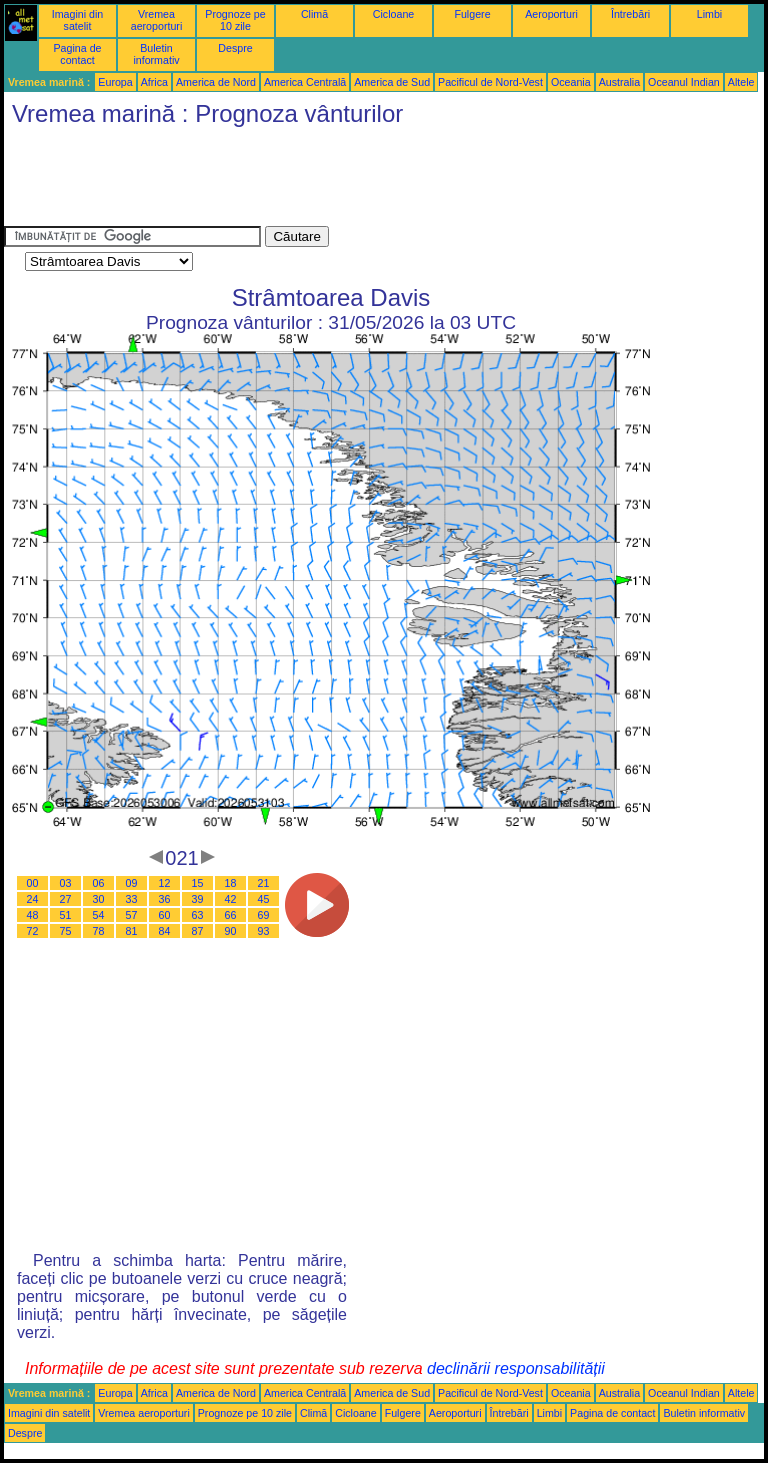  Describe the element at coordinates (198, 915) in the screenshot. I see `63` at that location.